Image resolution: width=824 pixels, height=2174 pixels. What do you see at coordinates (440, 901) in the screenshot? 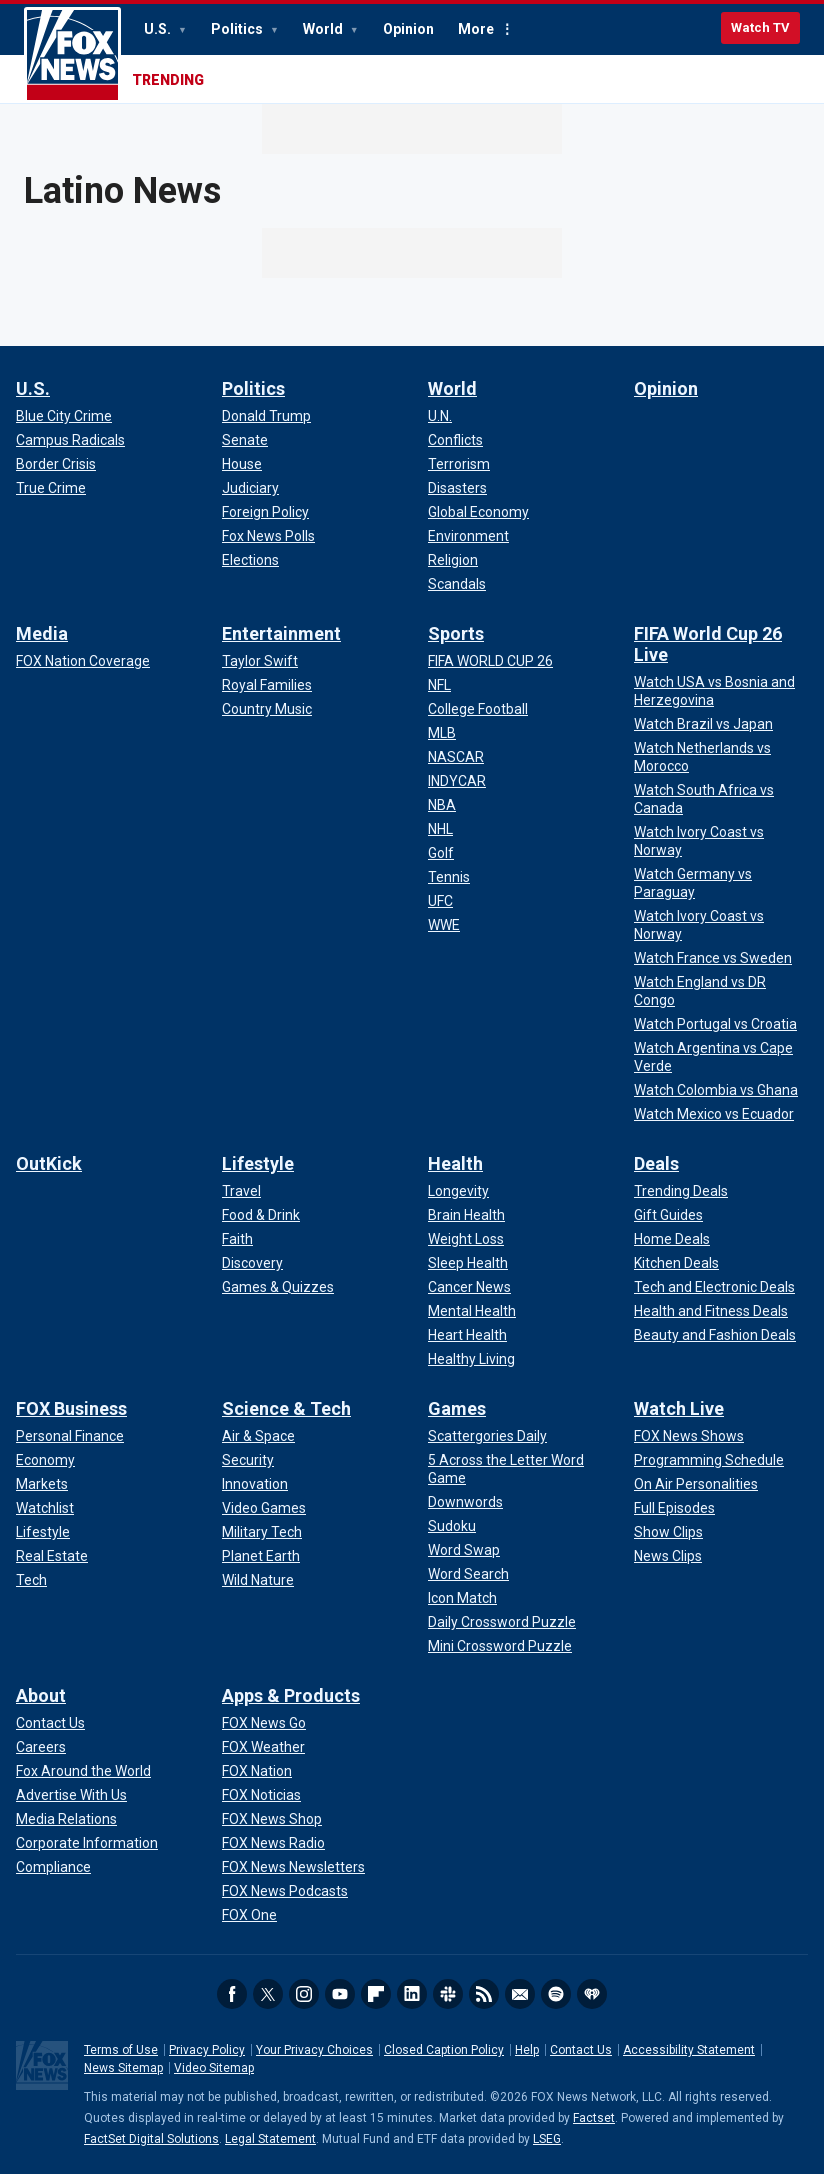
I see `[Sports - UFC]` at bounding box center [440, 901].